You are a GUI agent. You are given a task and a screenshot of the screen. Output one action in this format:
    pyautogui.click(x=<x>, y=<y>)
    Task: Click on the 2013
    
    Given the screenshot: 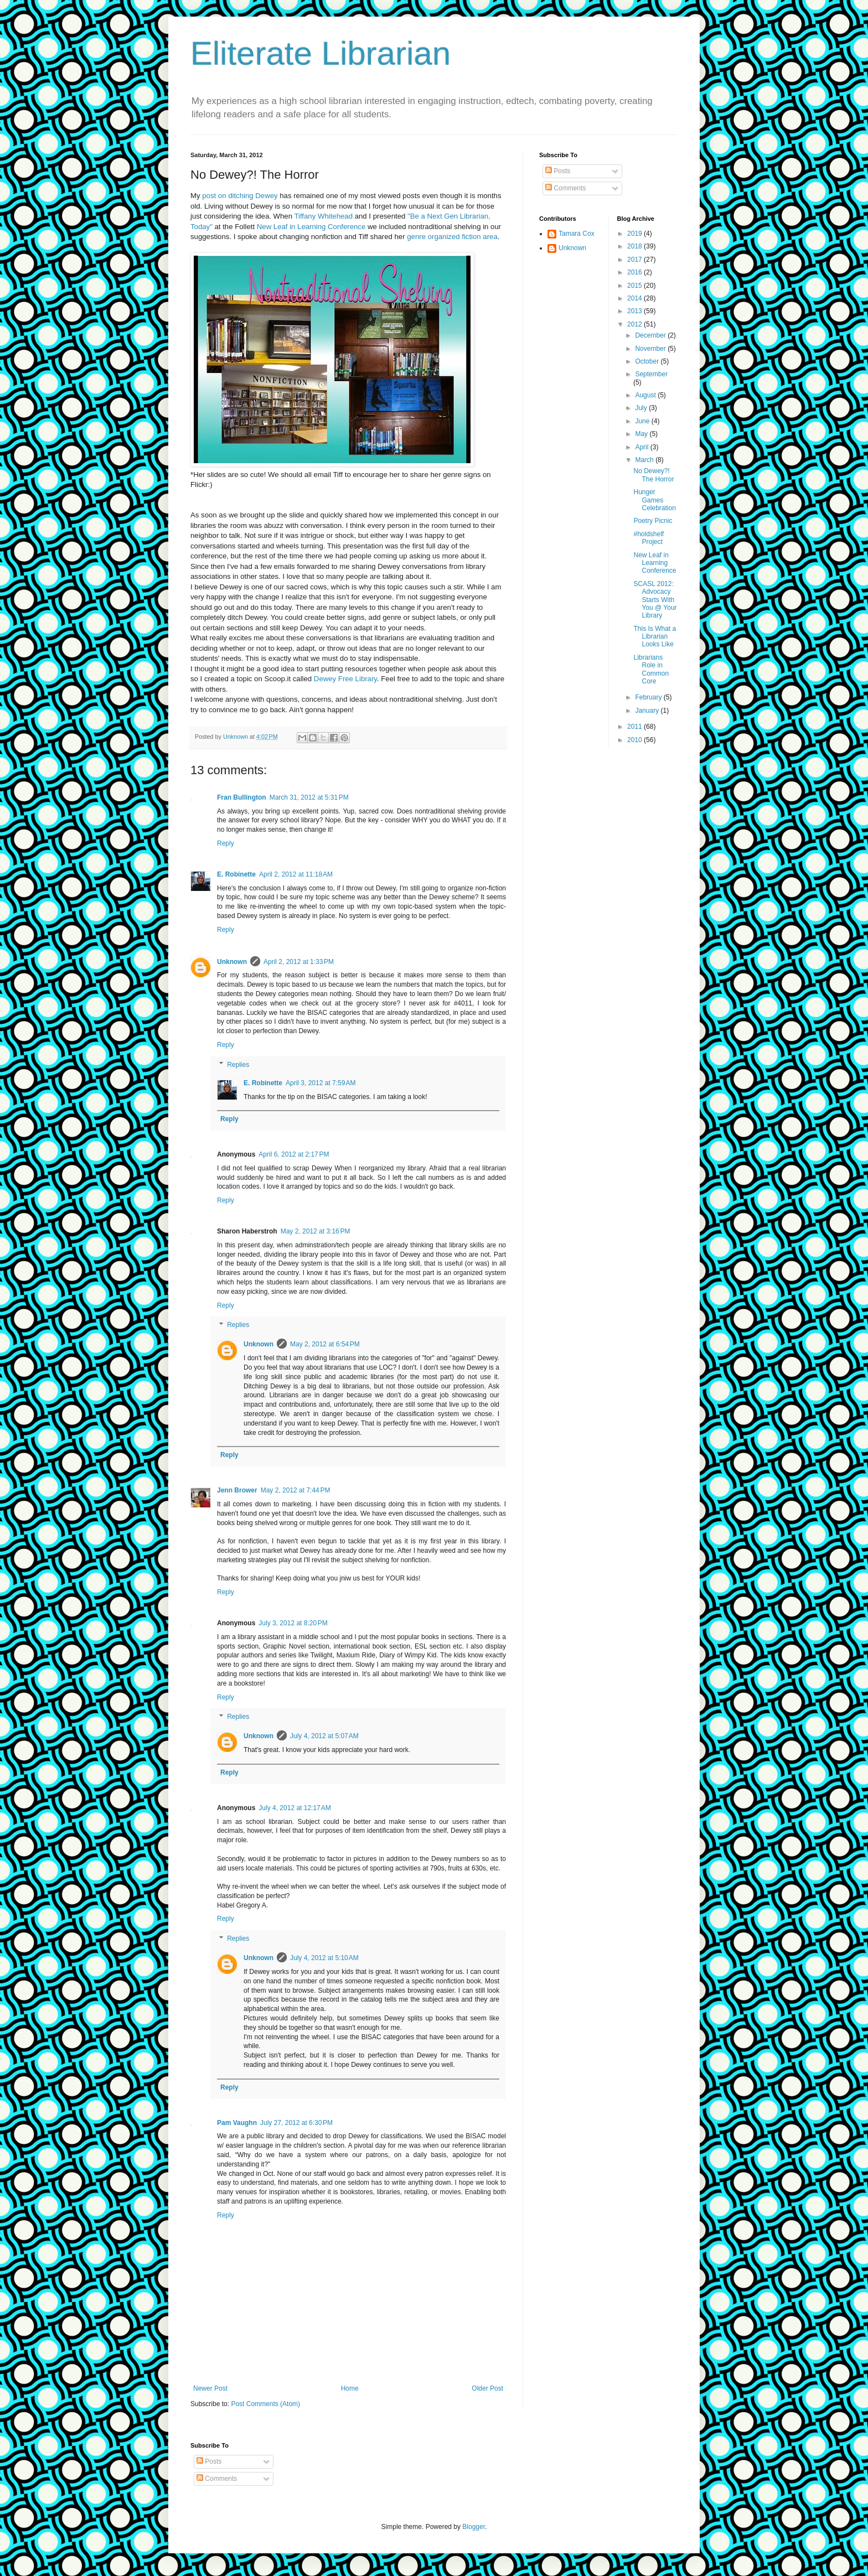 What is the action you would take?
    pyautogui.click(x=635, y=311)
    